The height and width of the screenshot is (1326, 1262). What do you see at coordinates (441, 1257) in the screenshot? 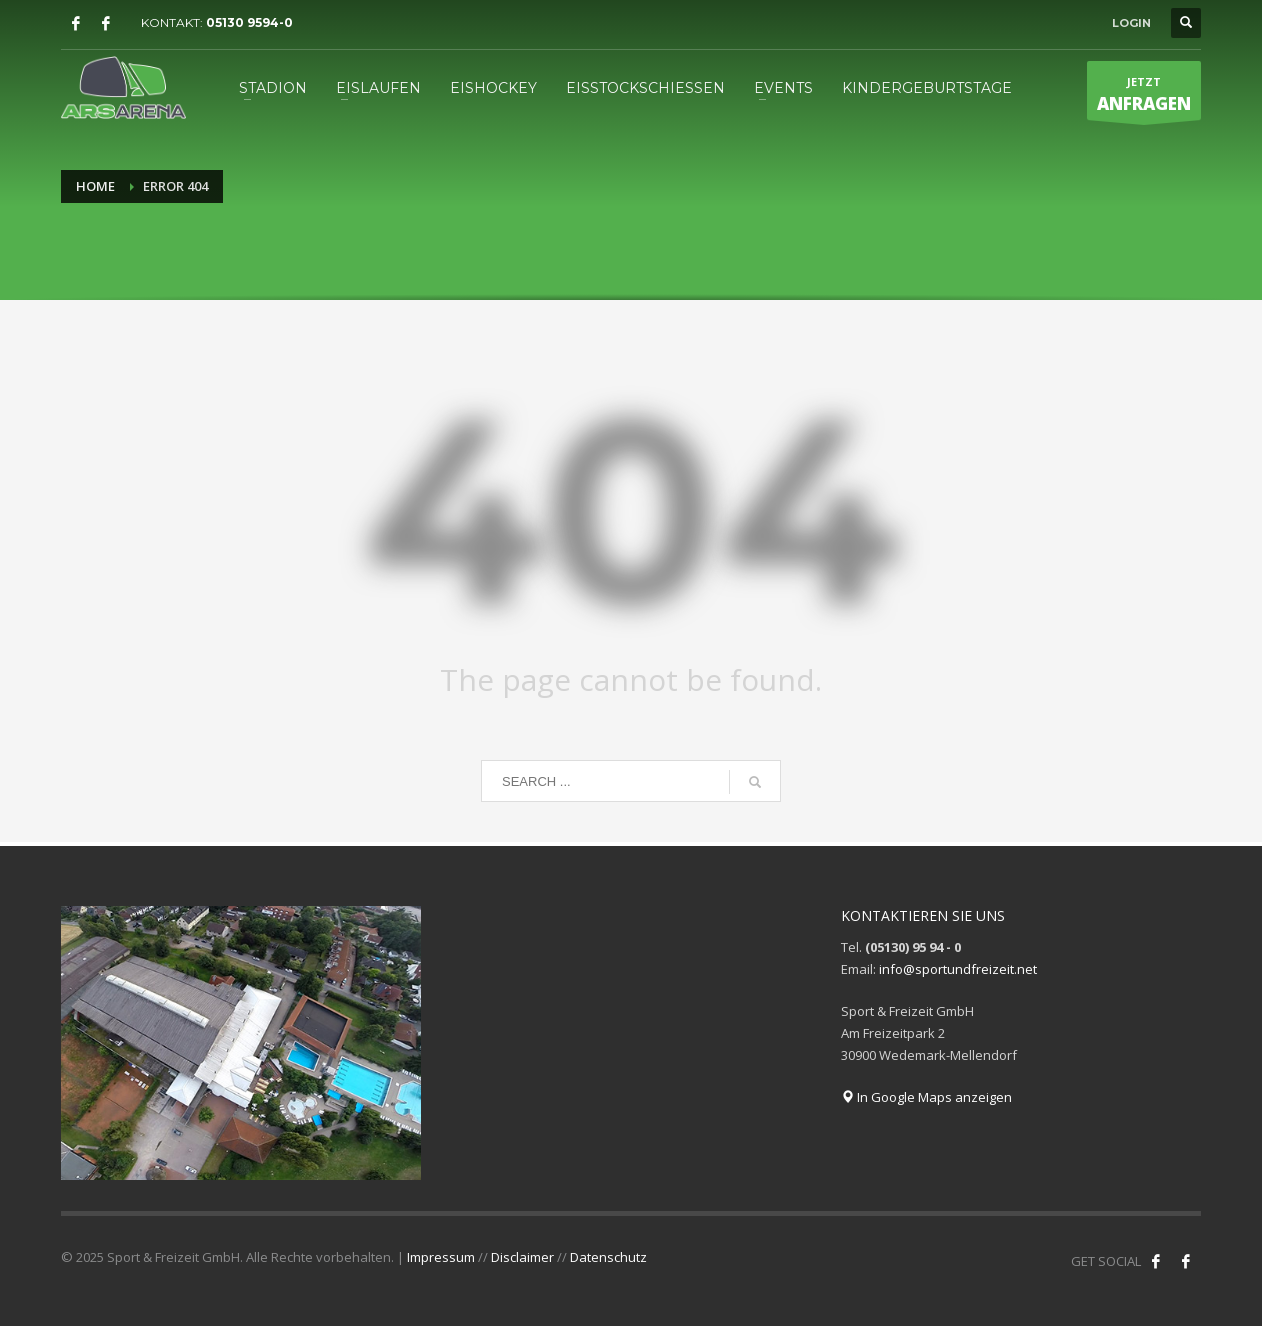
I see `Impressum` at bounding box center [441, 1257].